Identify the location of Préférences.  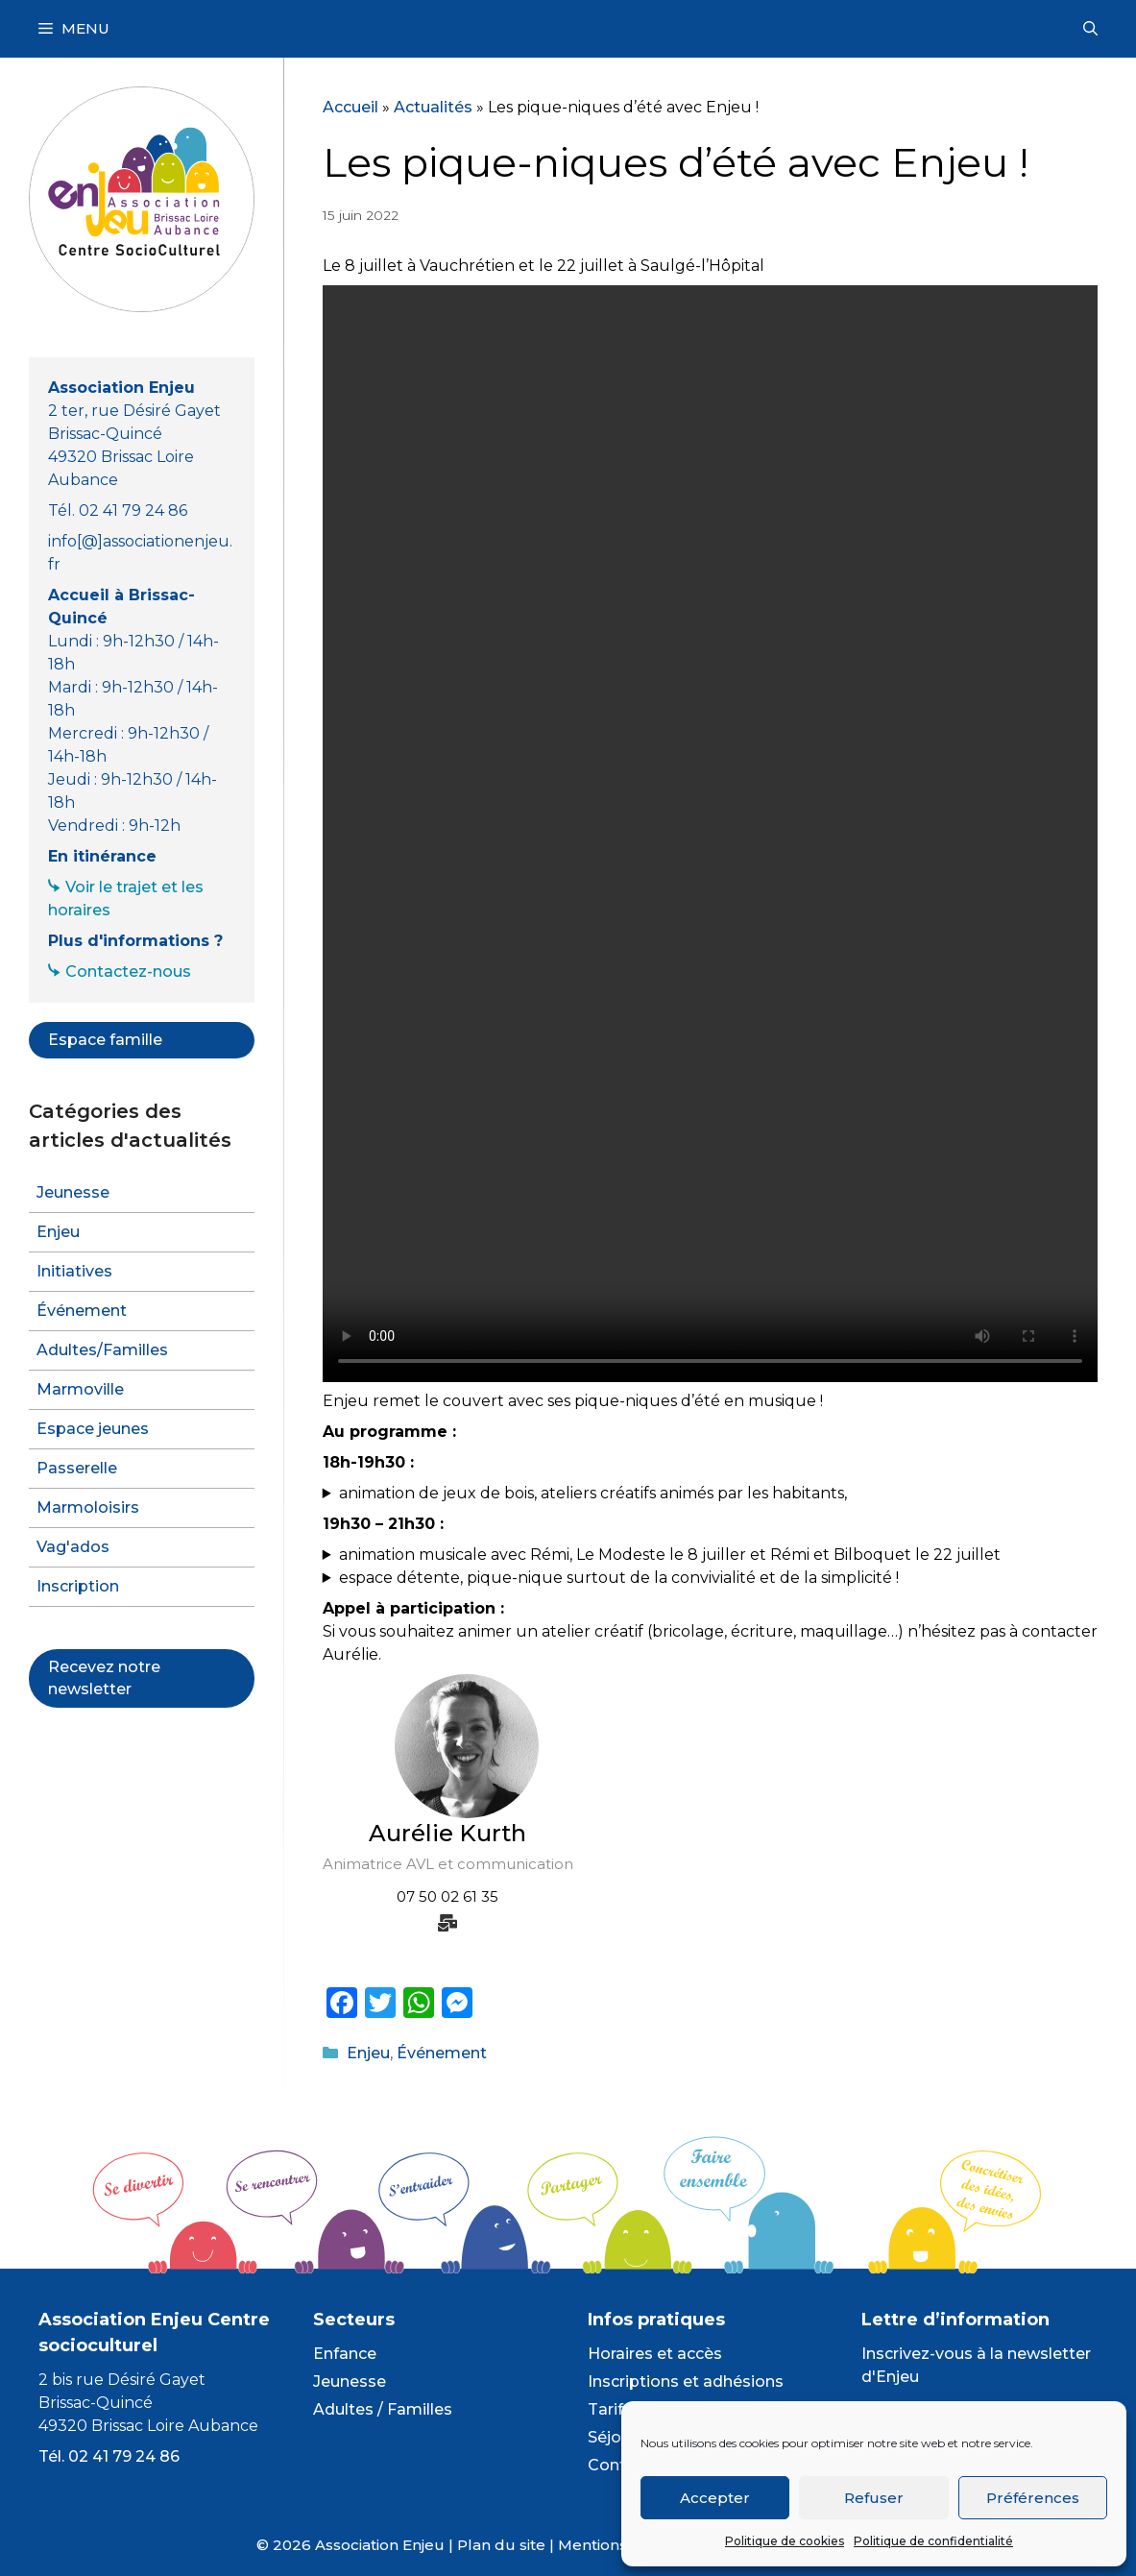
(1032, 2498).